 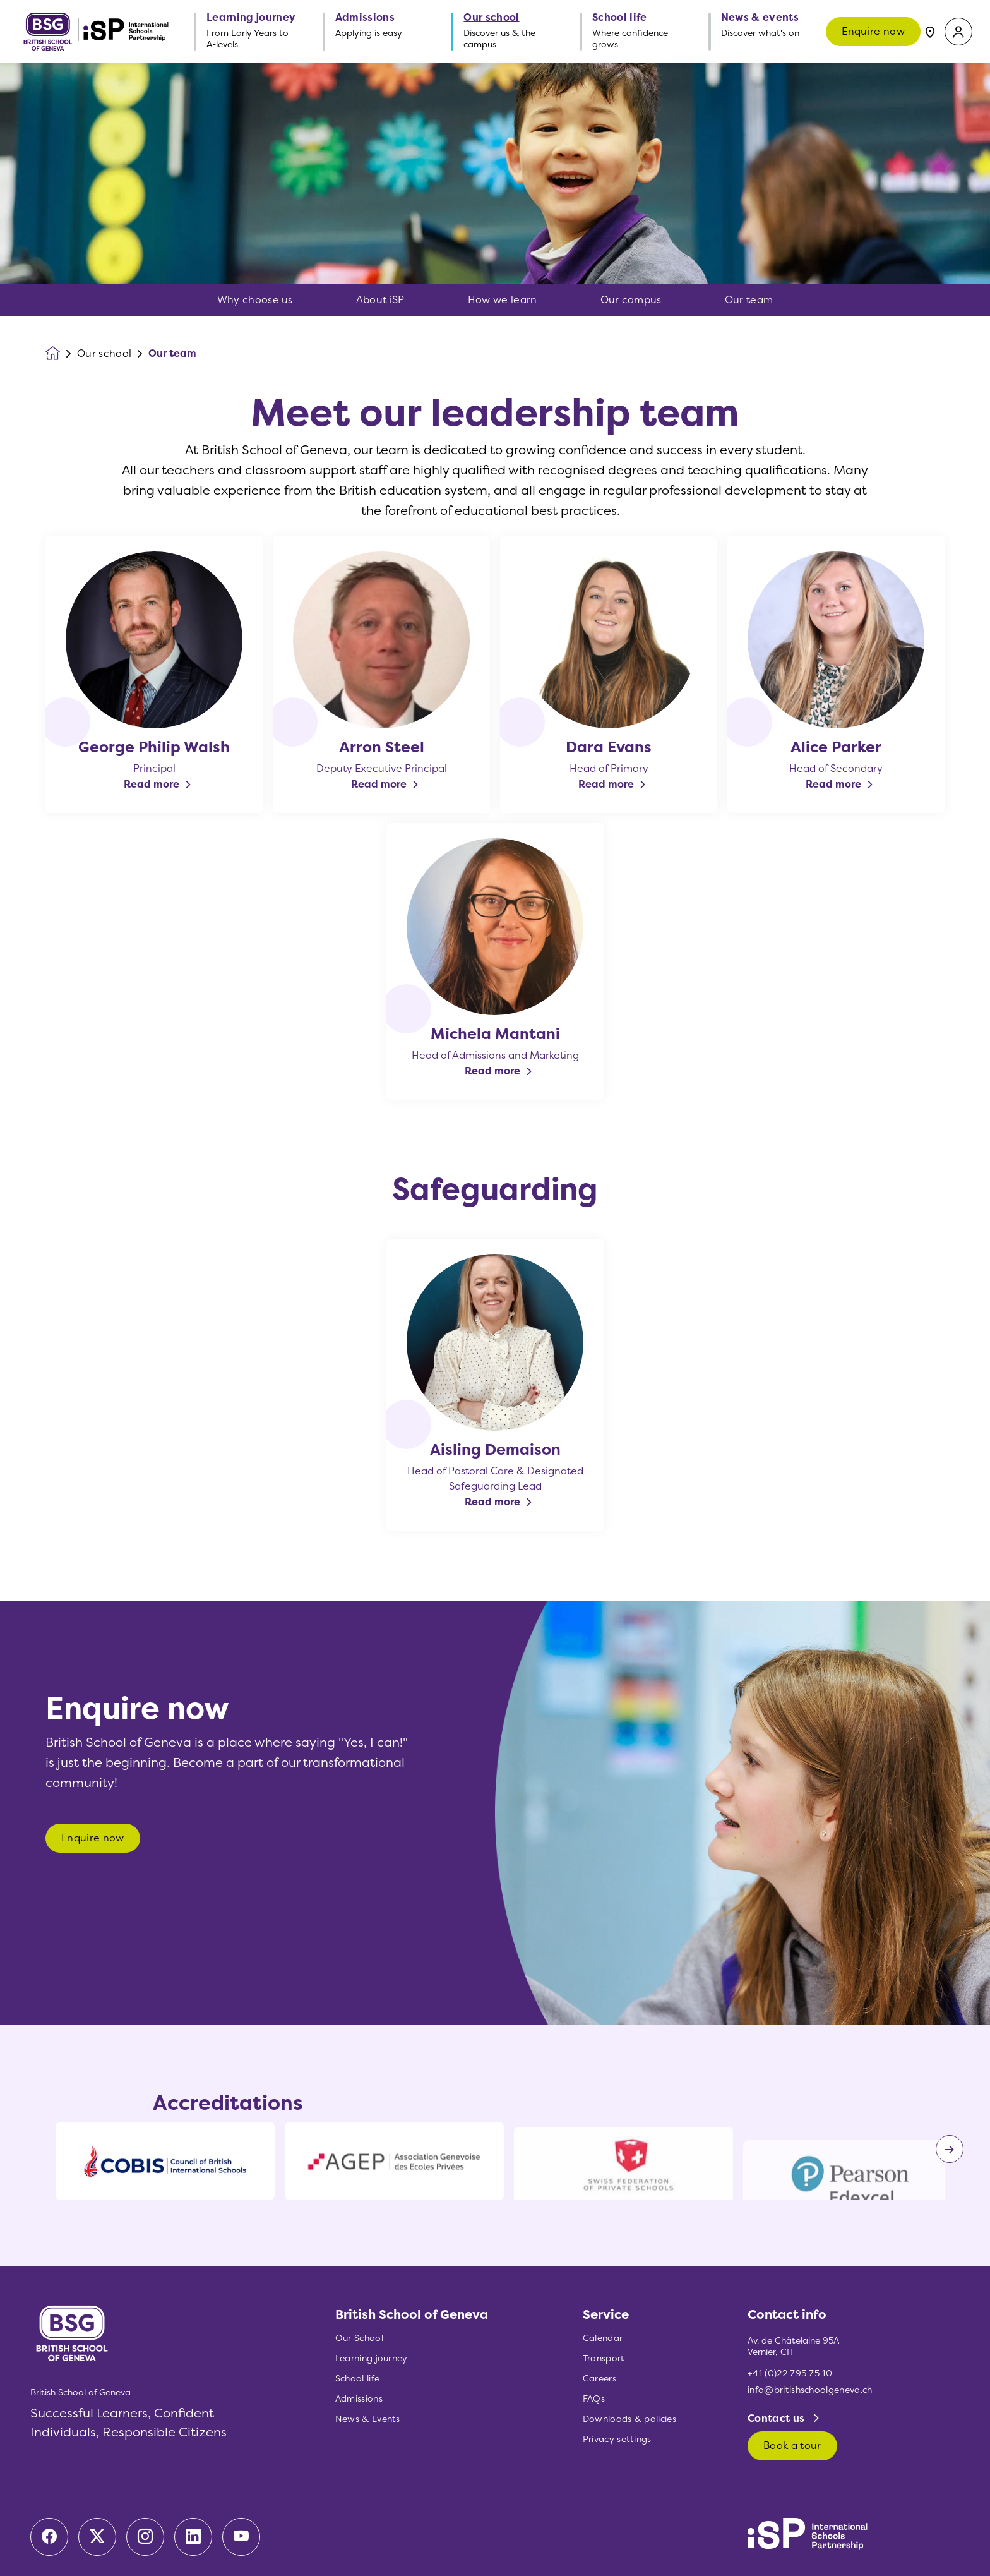 I want to click on Privacy settings, so click(x=617, y=2439).